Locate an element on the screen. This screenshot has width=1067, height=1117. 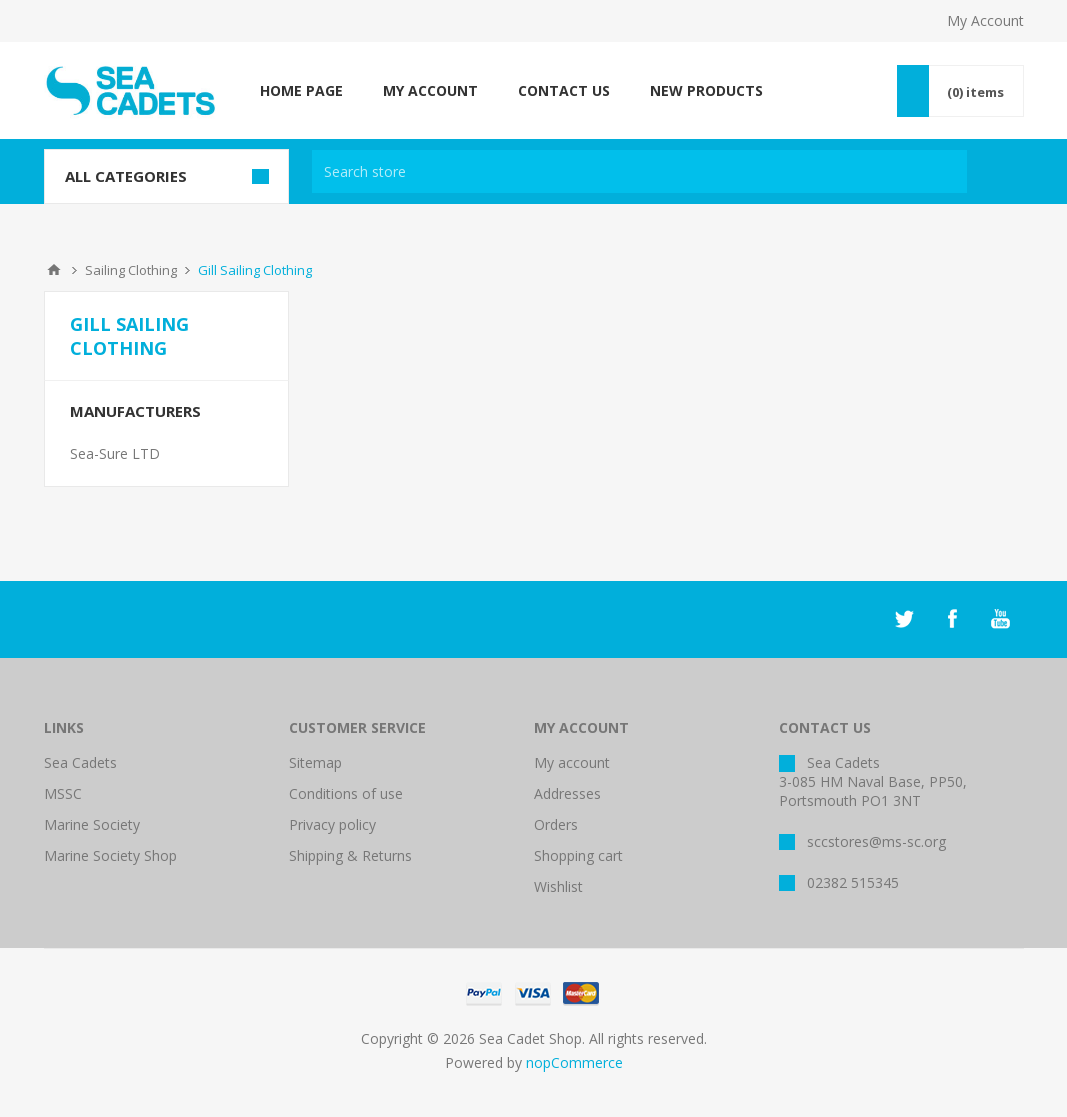
Conditions of use is located at coordinates (346, 793).